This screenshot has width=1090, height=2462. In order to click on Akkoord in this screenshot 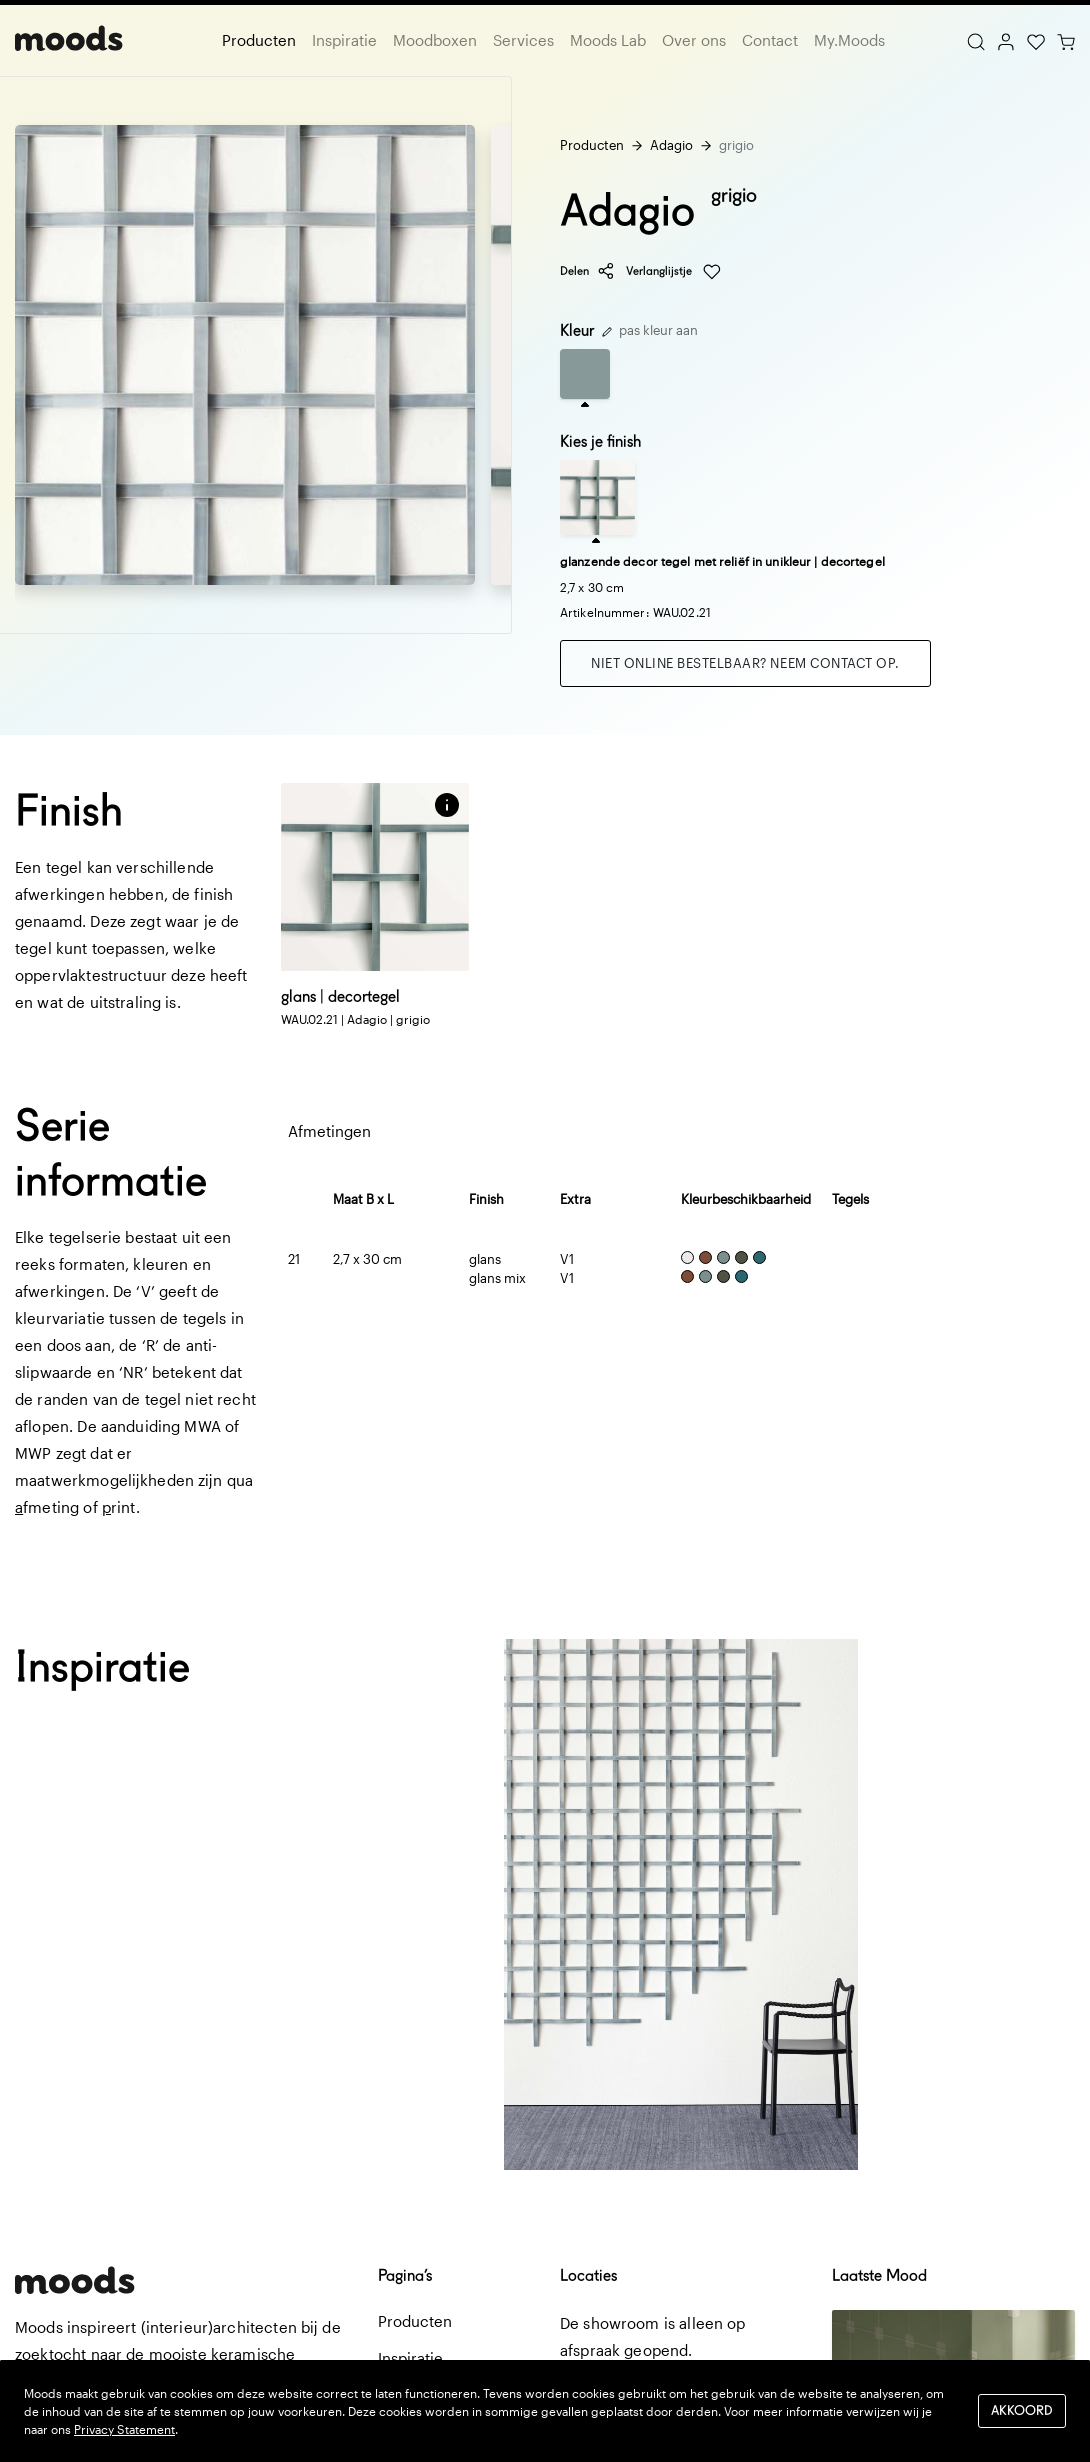, I will do `click(1022, 2410)`.